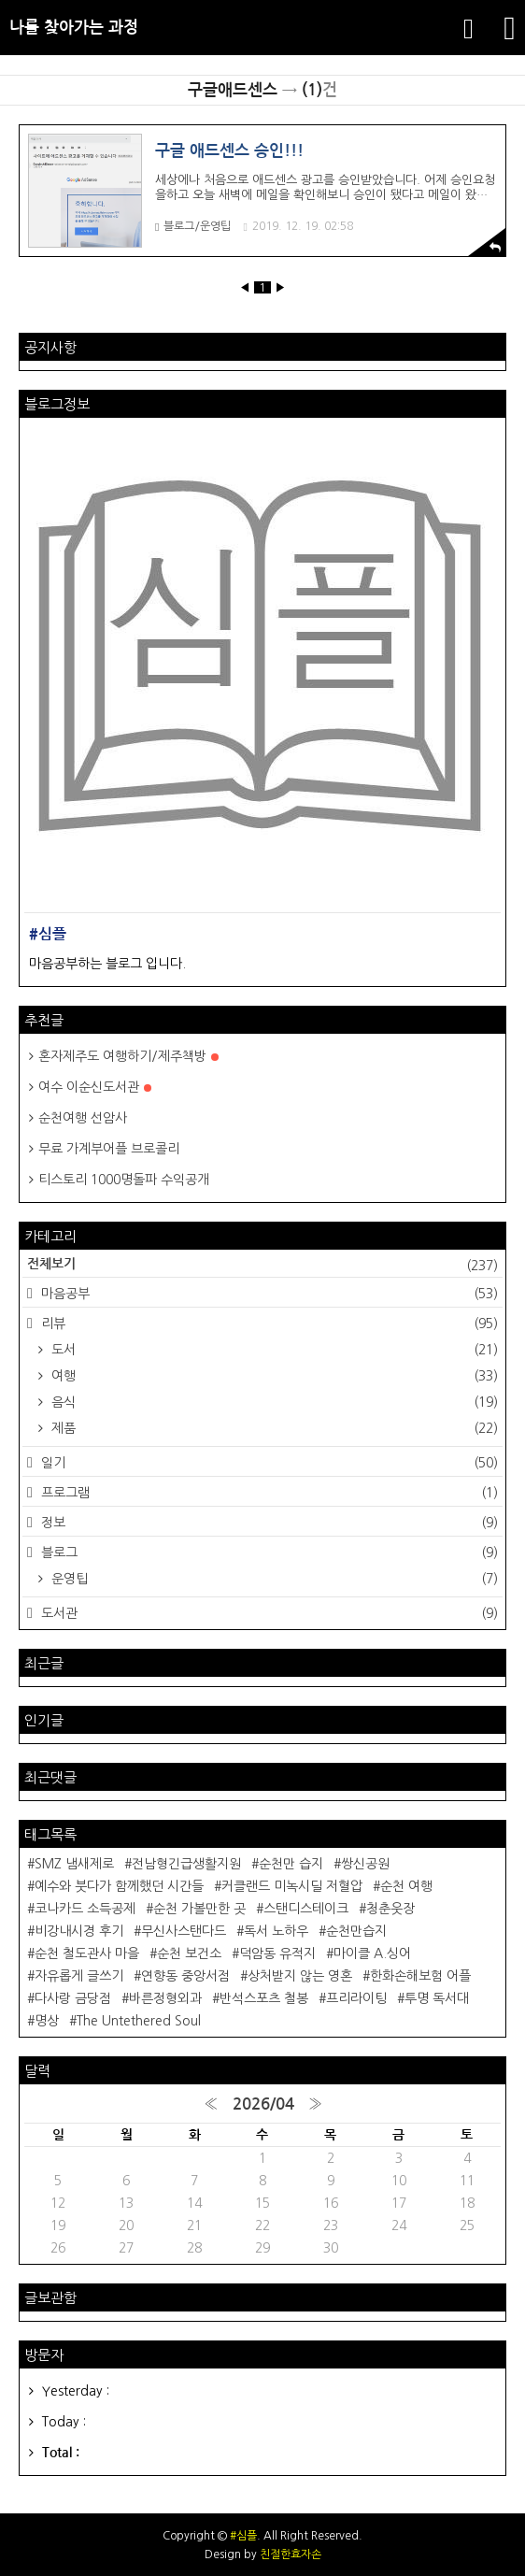 Image resolution: width=525 pixels, height=2576 pixels. I want to click on 독서 노하우, so click(276, 1931).